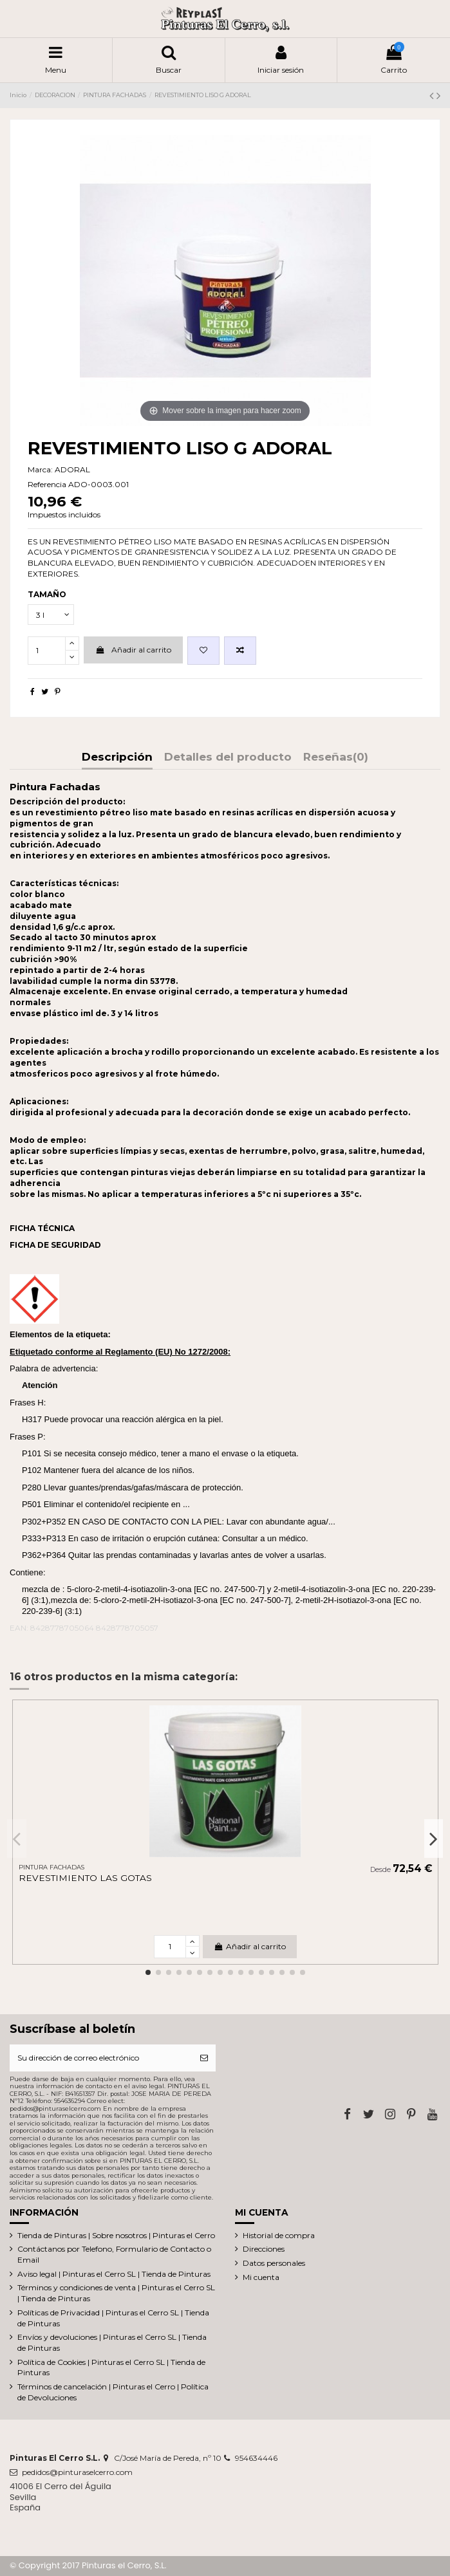 Image resolution: width=450 pixels, height=2576 pixels. What do you see at coordinates (72, 469) in the screenshot?
I see `ADORAL` at bounding box center [72, 469].